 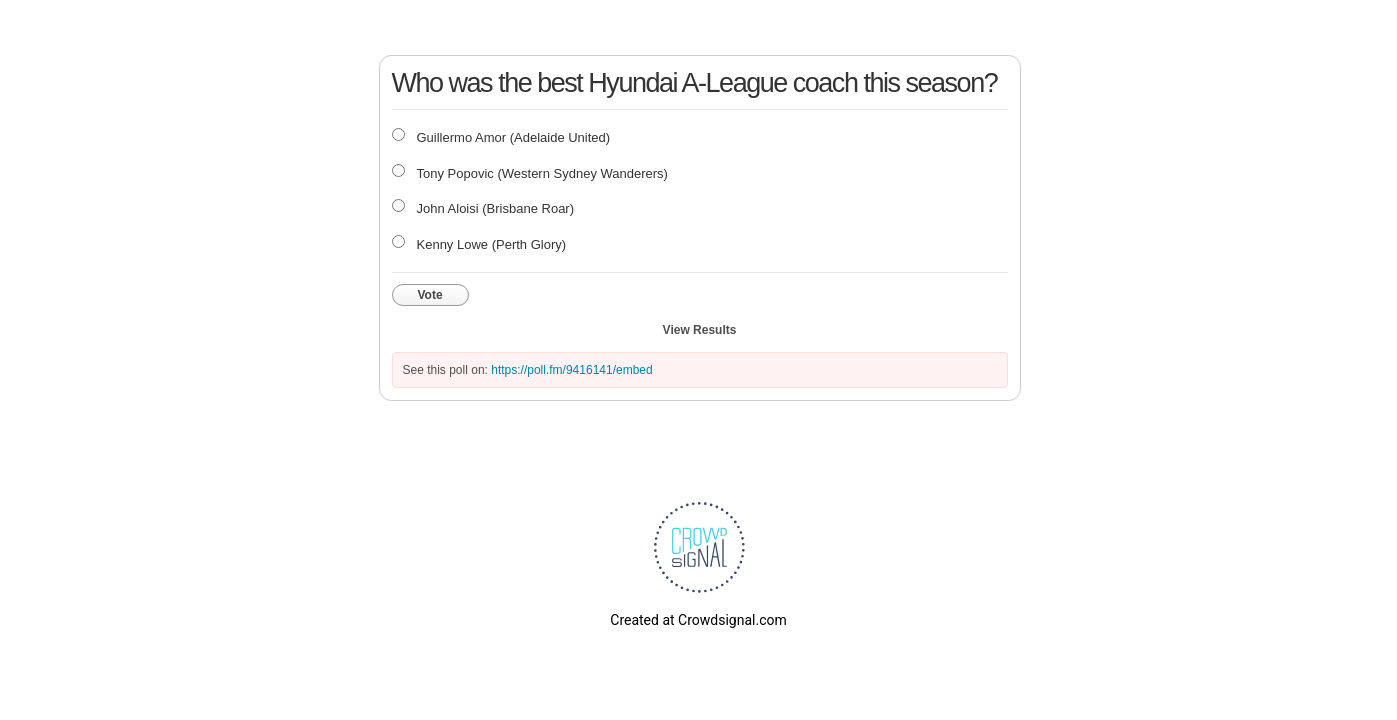 I want to click on Vote [button], so click(x=430, y=295).